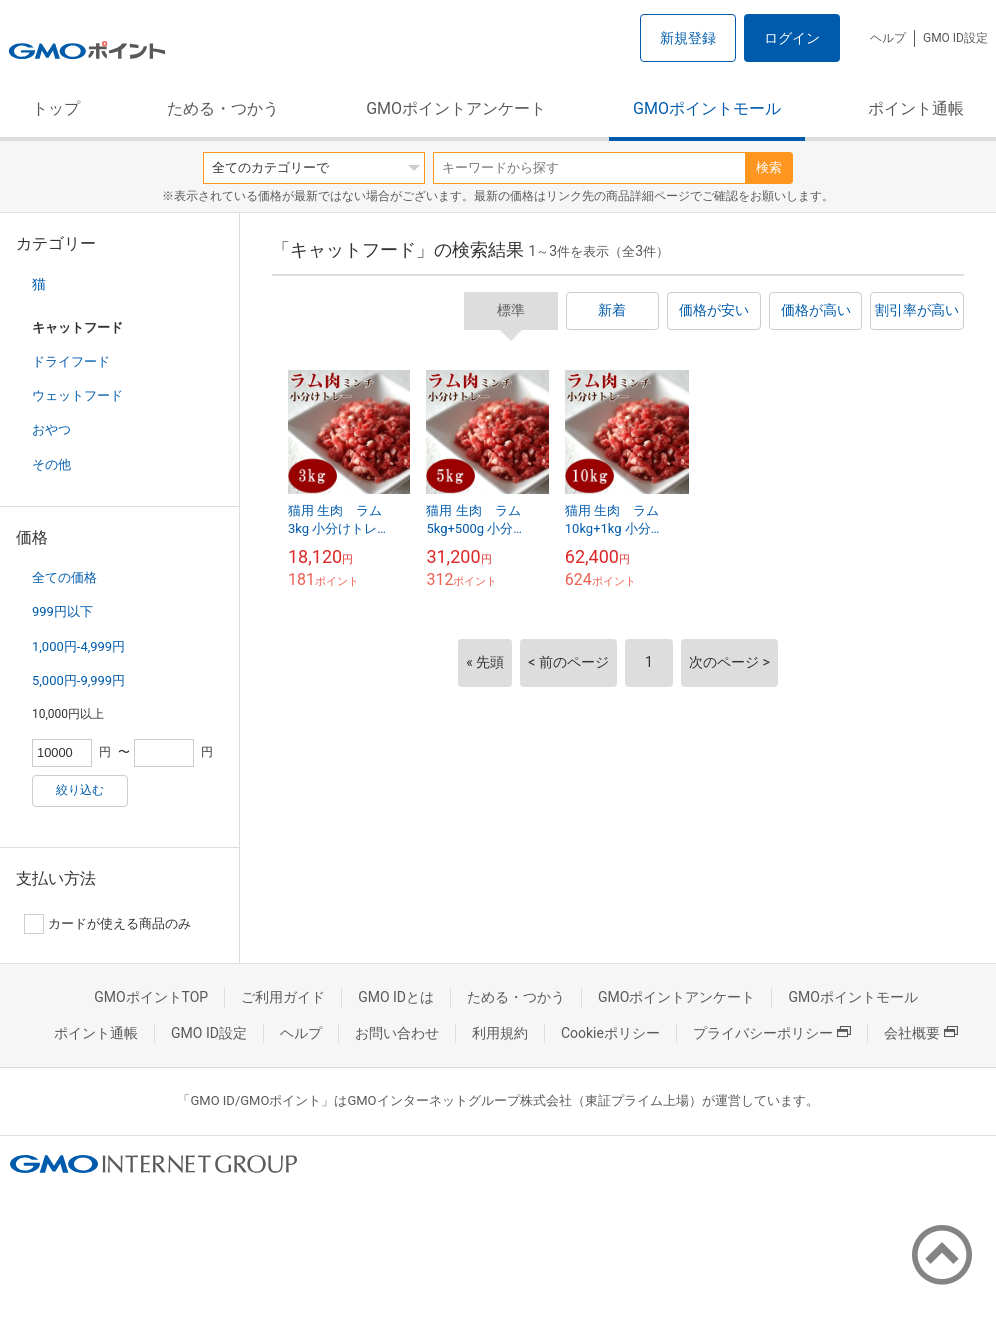 This screenshot has height=1321, width=996. Describe the element at coordinates (64, 577) in the screenshot. I see `全ての価格` at that location.